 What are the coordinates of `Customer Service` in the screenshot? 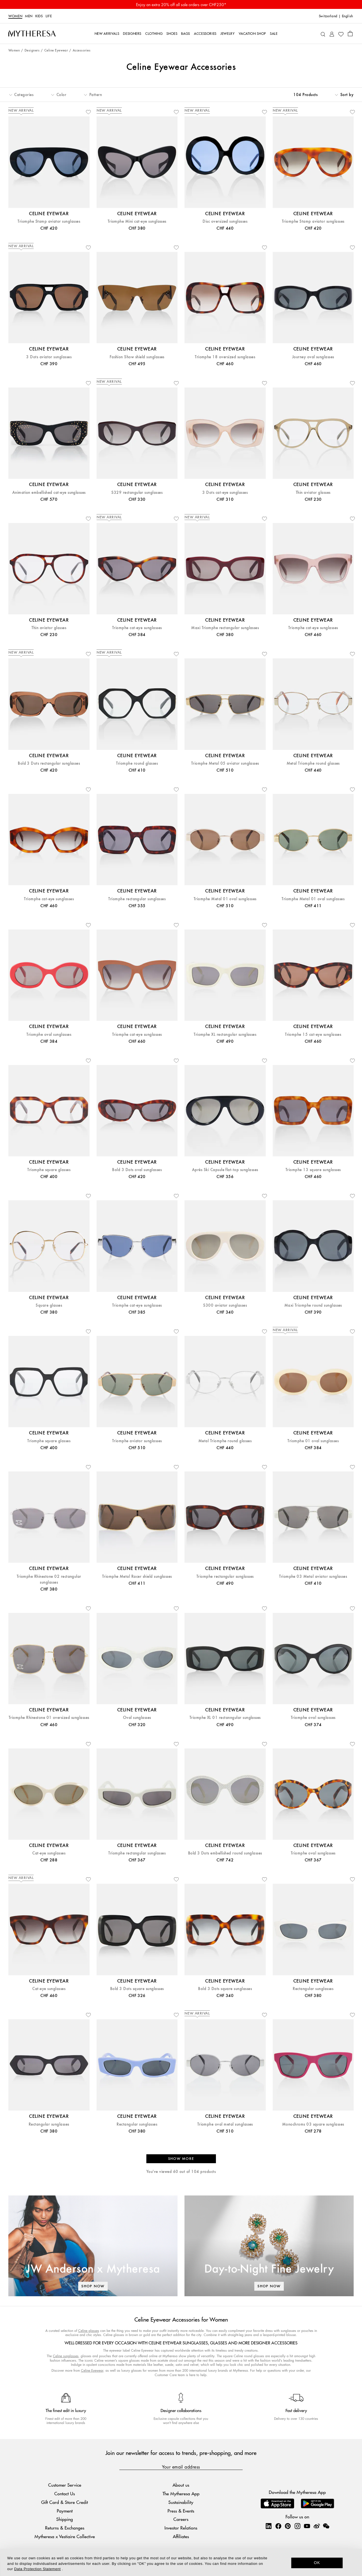 It's located at (64, 2485).